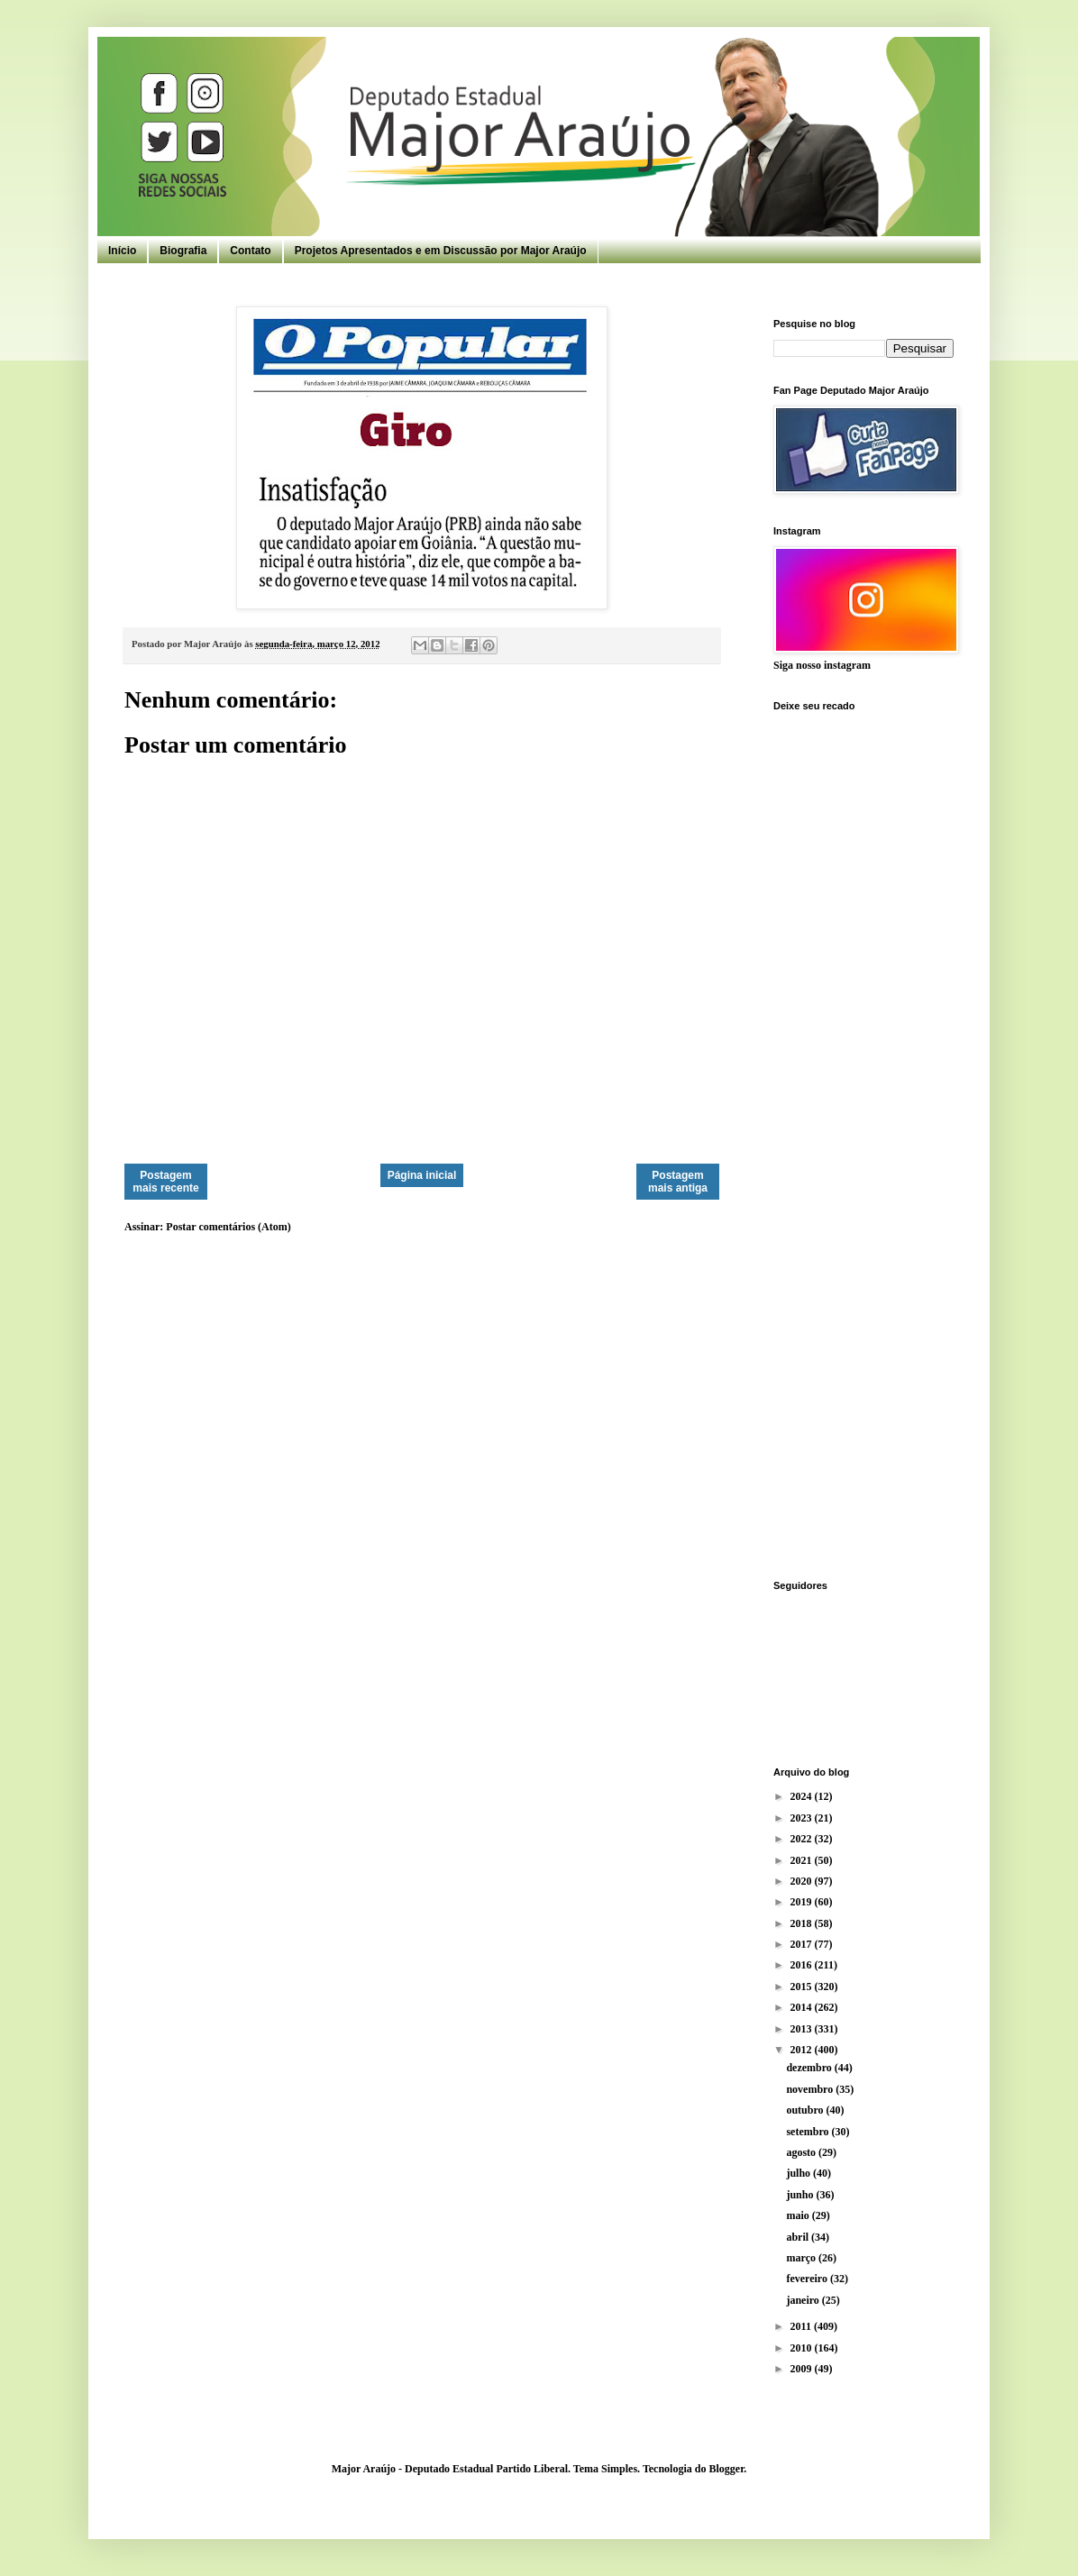 This screenshot has height=2576, width=1078. Describe the element at coordinates (802, 2368) in the screenshot. I see `2009` at that location.